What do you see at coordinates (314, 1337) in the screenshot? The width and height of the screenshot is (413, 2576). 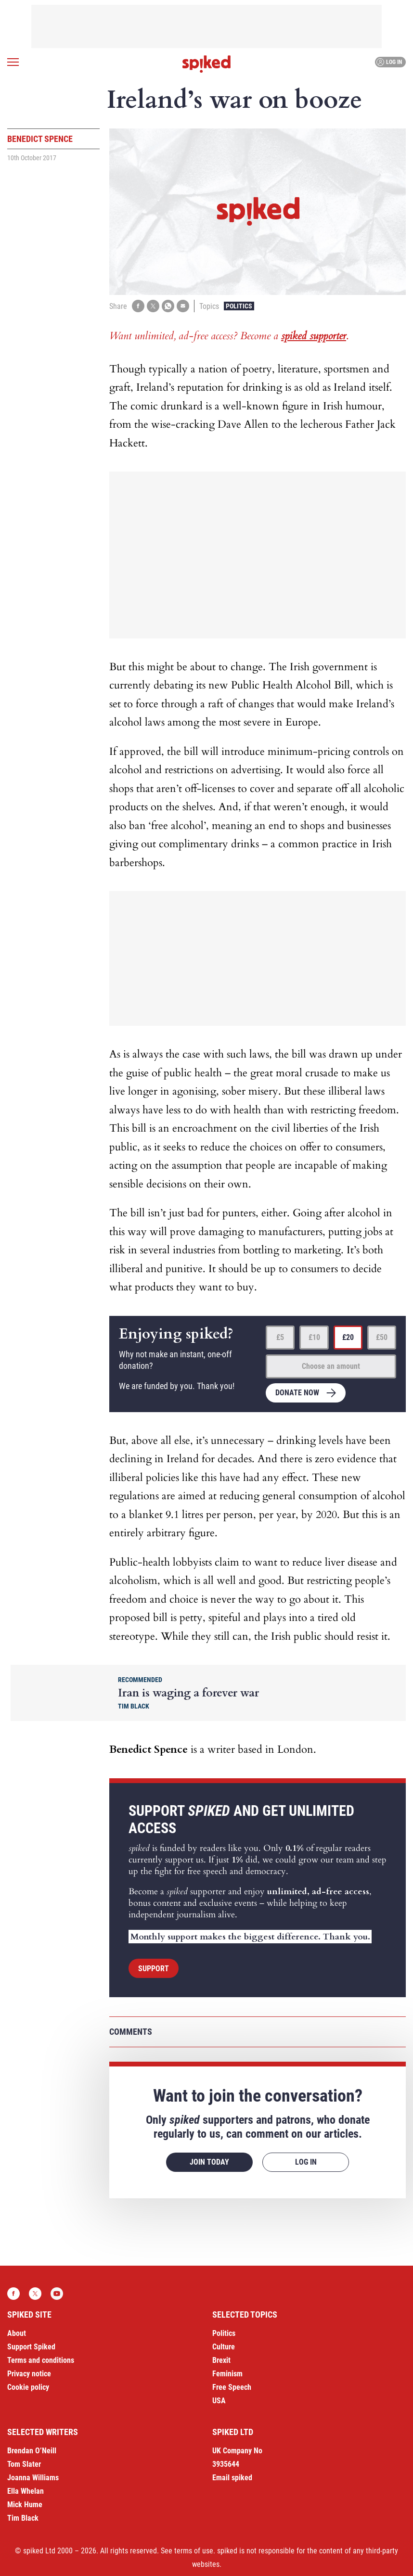 I see `£10` at bounding box center [314, 1337].